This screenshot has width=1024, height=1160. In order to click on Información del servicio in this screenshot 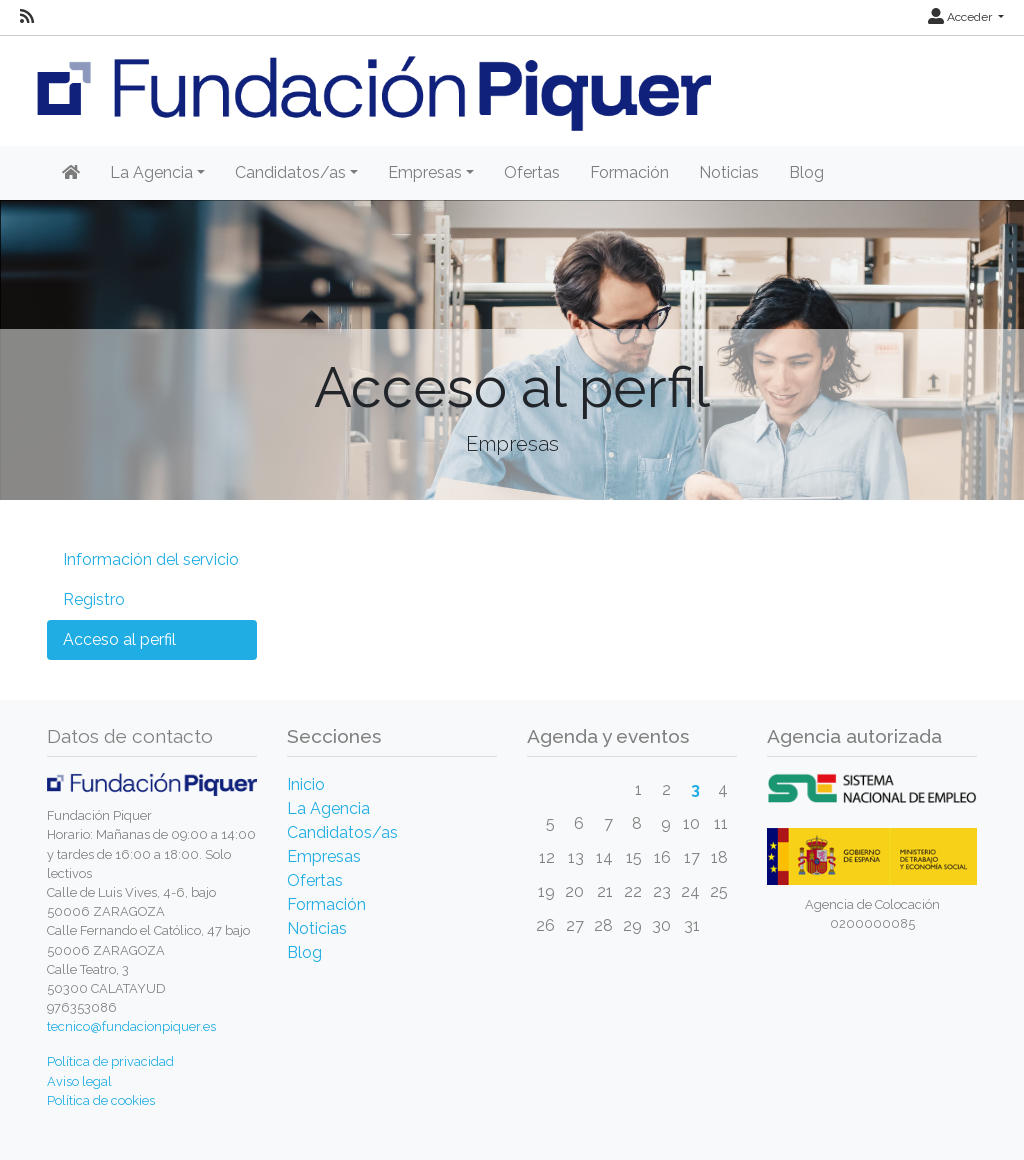, I will do `click(151, 559)`.